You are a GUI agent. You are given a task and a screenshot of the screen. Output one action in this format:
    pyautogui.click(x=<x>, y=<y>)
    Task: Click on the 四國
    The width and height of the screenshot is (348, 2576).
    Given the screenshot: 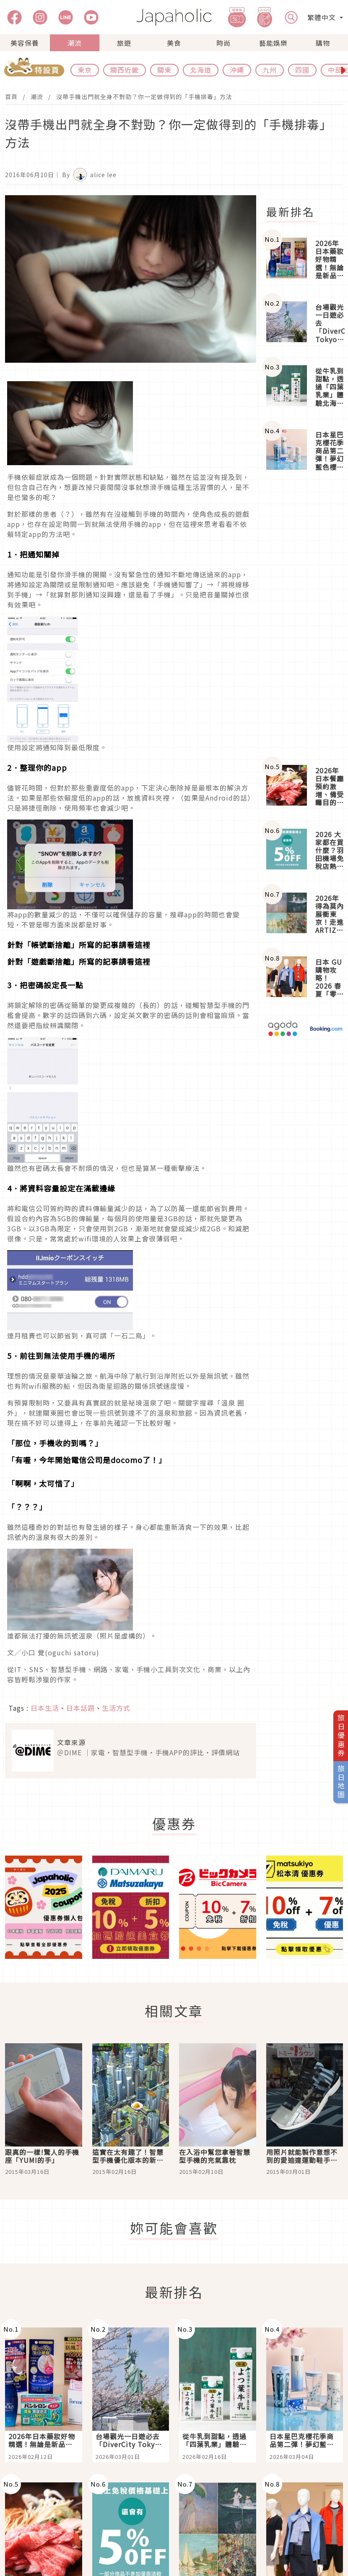 What is the action you would take?
    pyautogui.click(x=302, y=70)
    